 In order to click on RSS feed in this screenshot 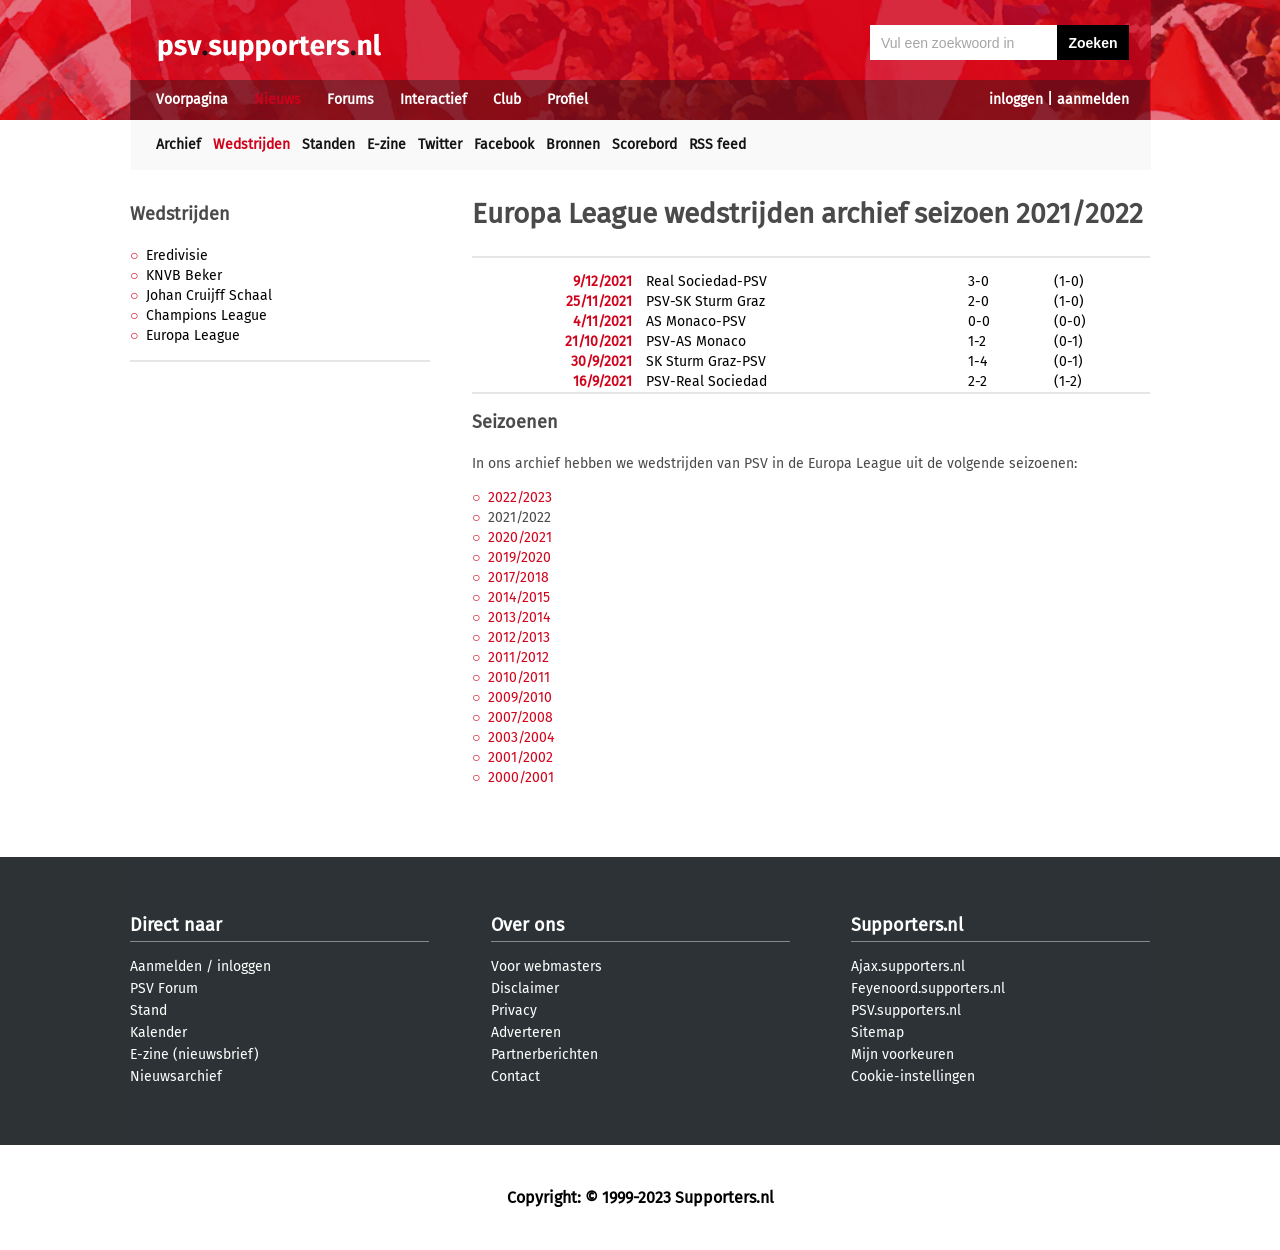, I will do `click(717, 144)`.